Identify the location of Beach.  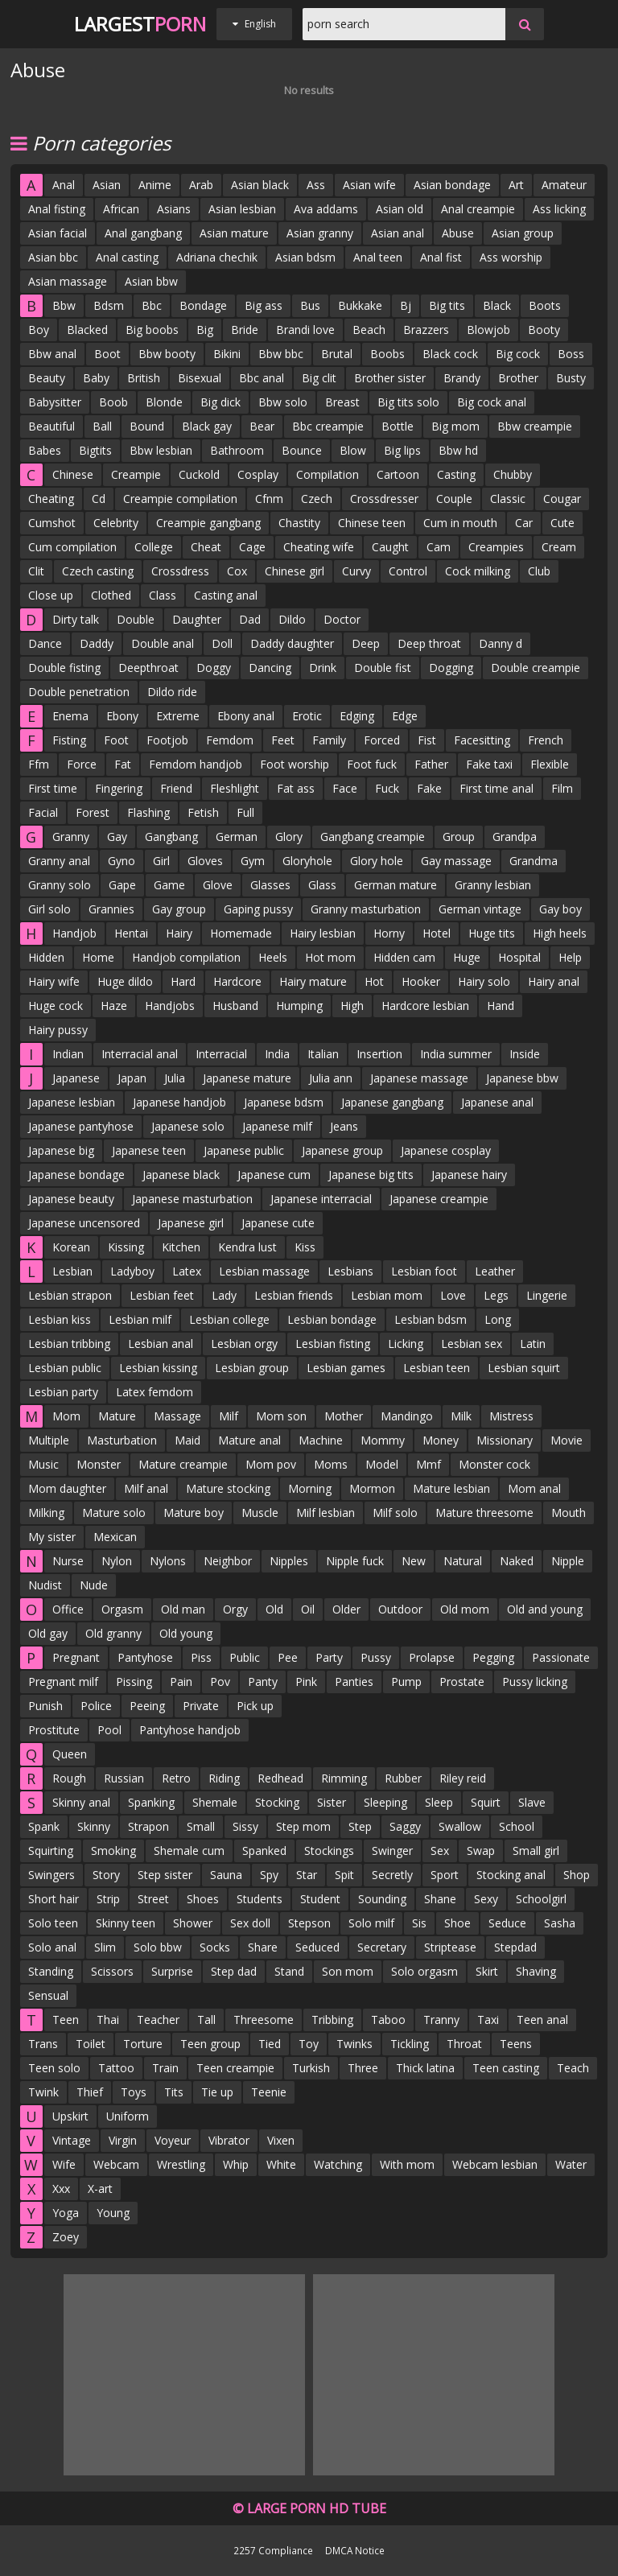
(368, 329).